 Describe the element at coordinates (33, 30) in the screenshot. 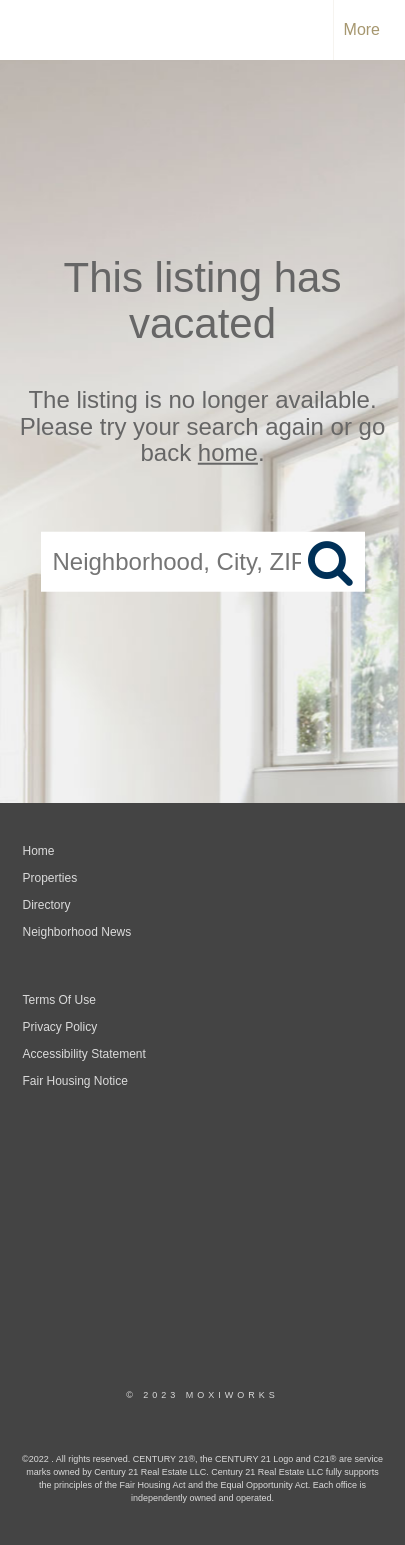

I see `[Link to home page]` at that location.